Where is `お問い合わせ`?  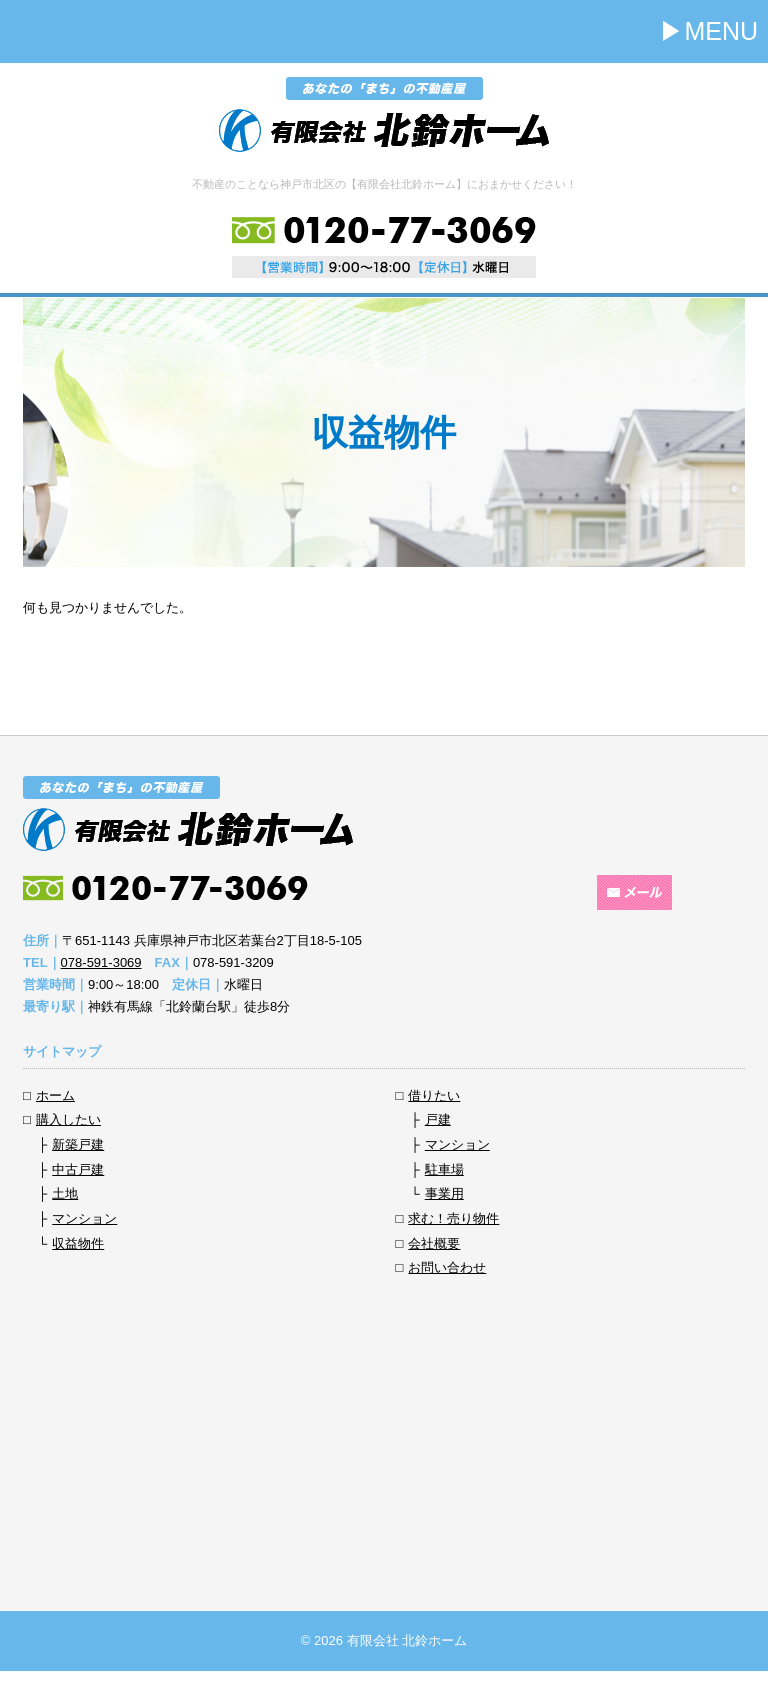 お問い合わせ is located at coordinates (447, 1267).